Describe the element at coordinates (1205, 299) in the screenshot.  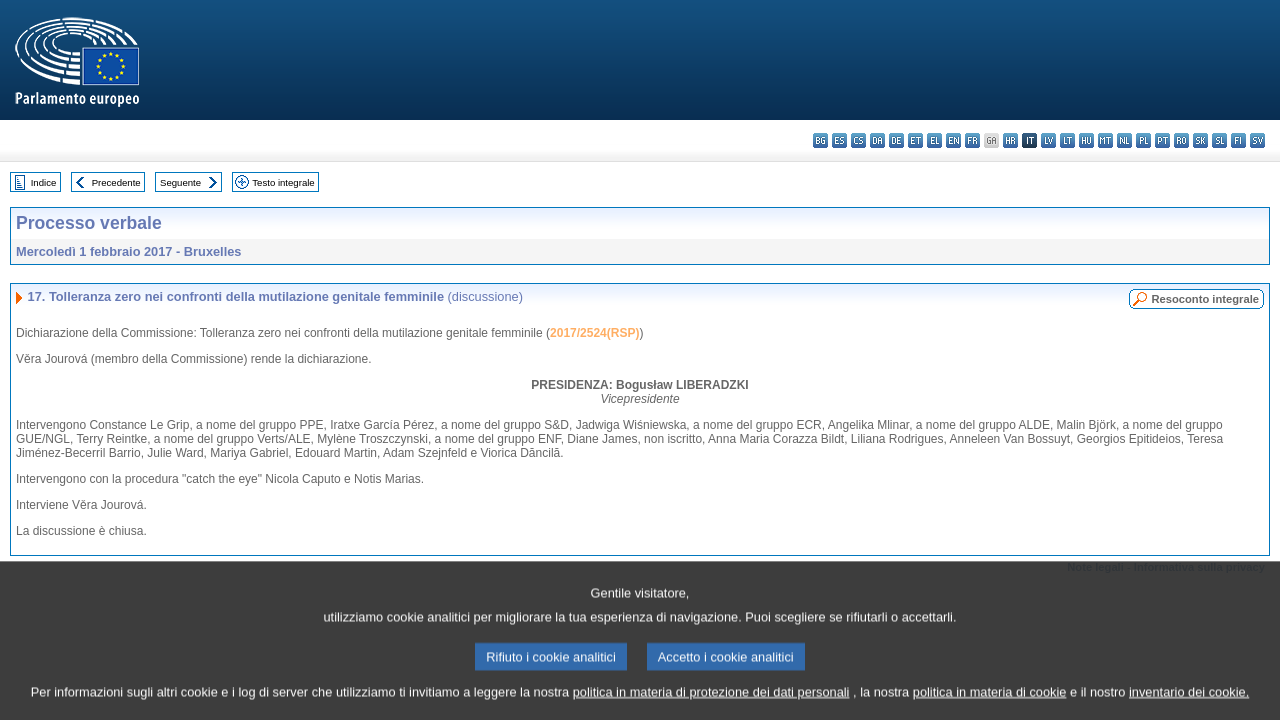
I see `Resoconto integrale` at that location.